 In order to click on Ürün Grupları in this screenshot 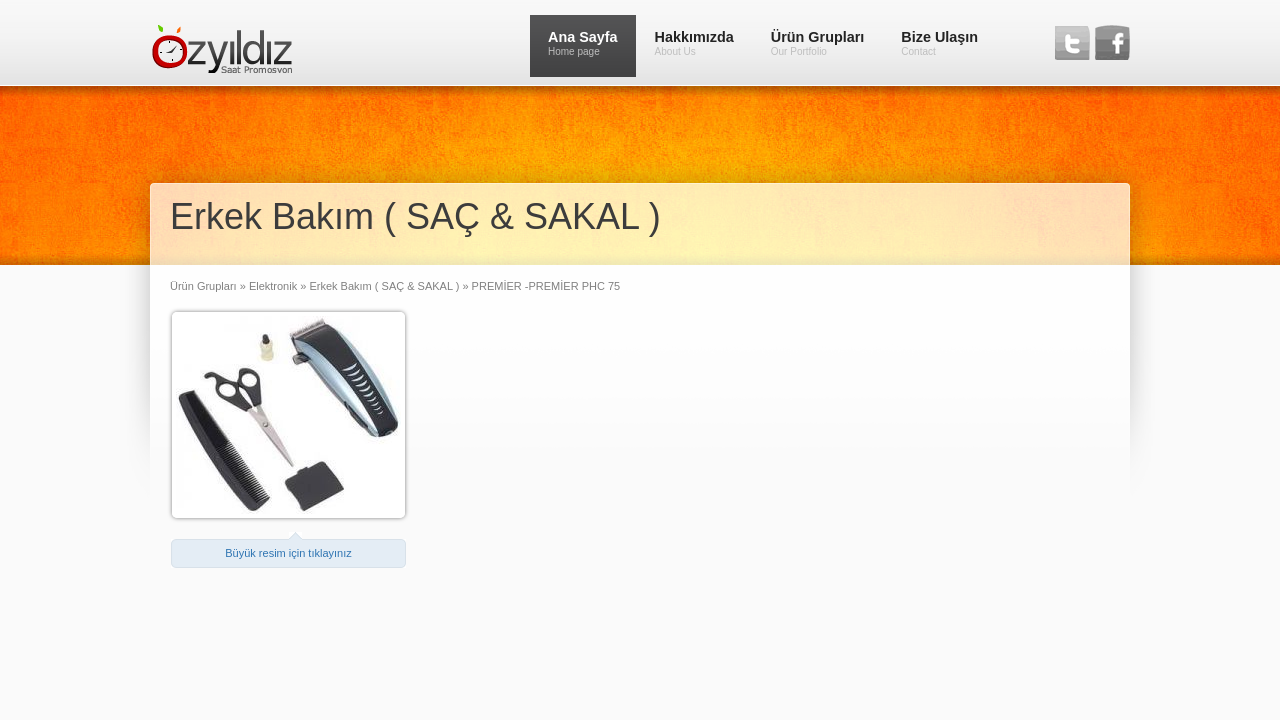, I will do `click(818, 43)`.